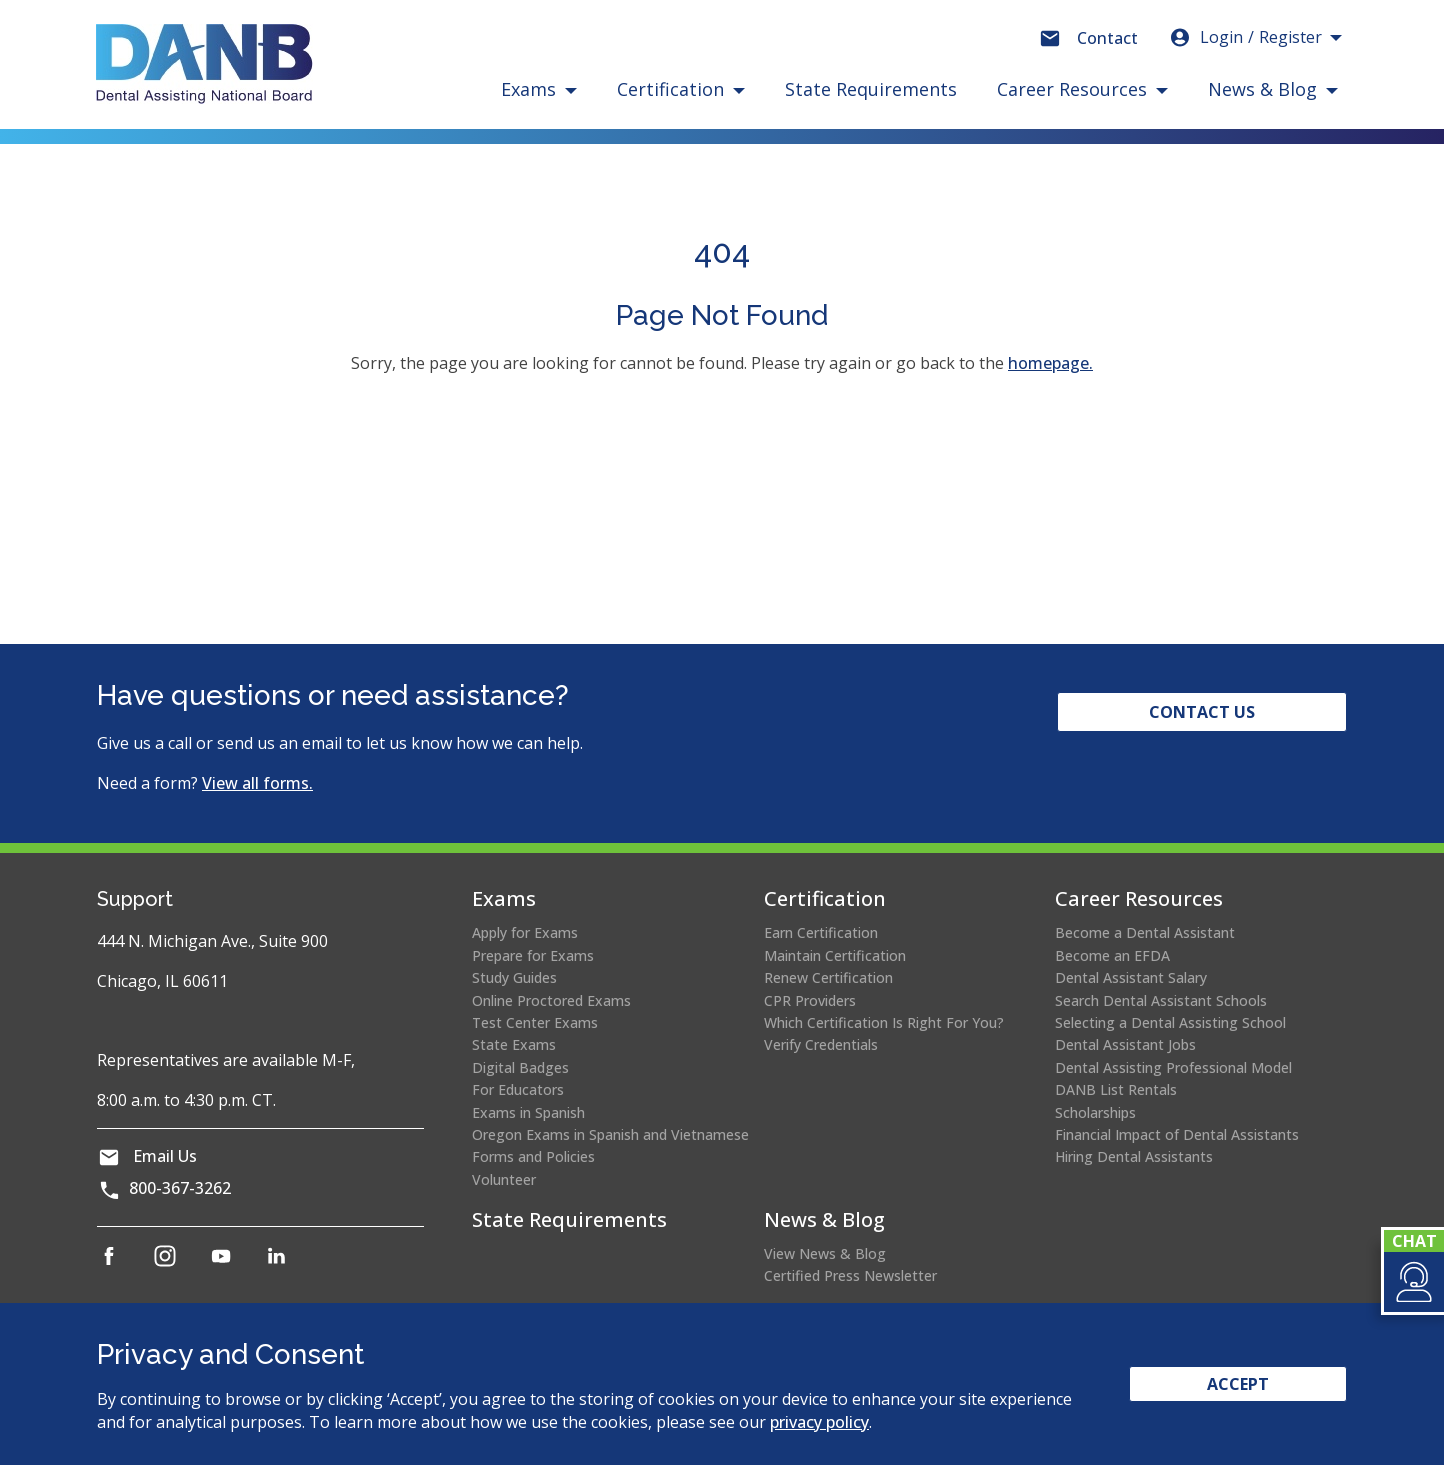 The width and height of the screenshot is (1444, 1465). What do you see at coordinates (1131, 977) in the screenshot?
I see `Dental Assistant Salary` at bounding box center [1131, 977].